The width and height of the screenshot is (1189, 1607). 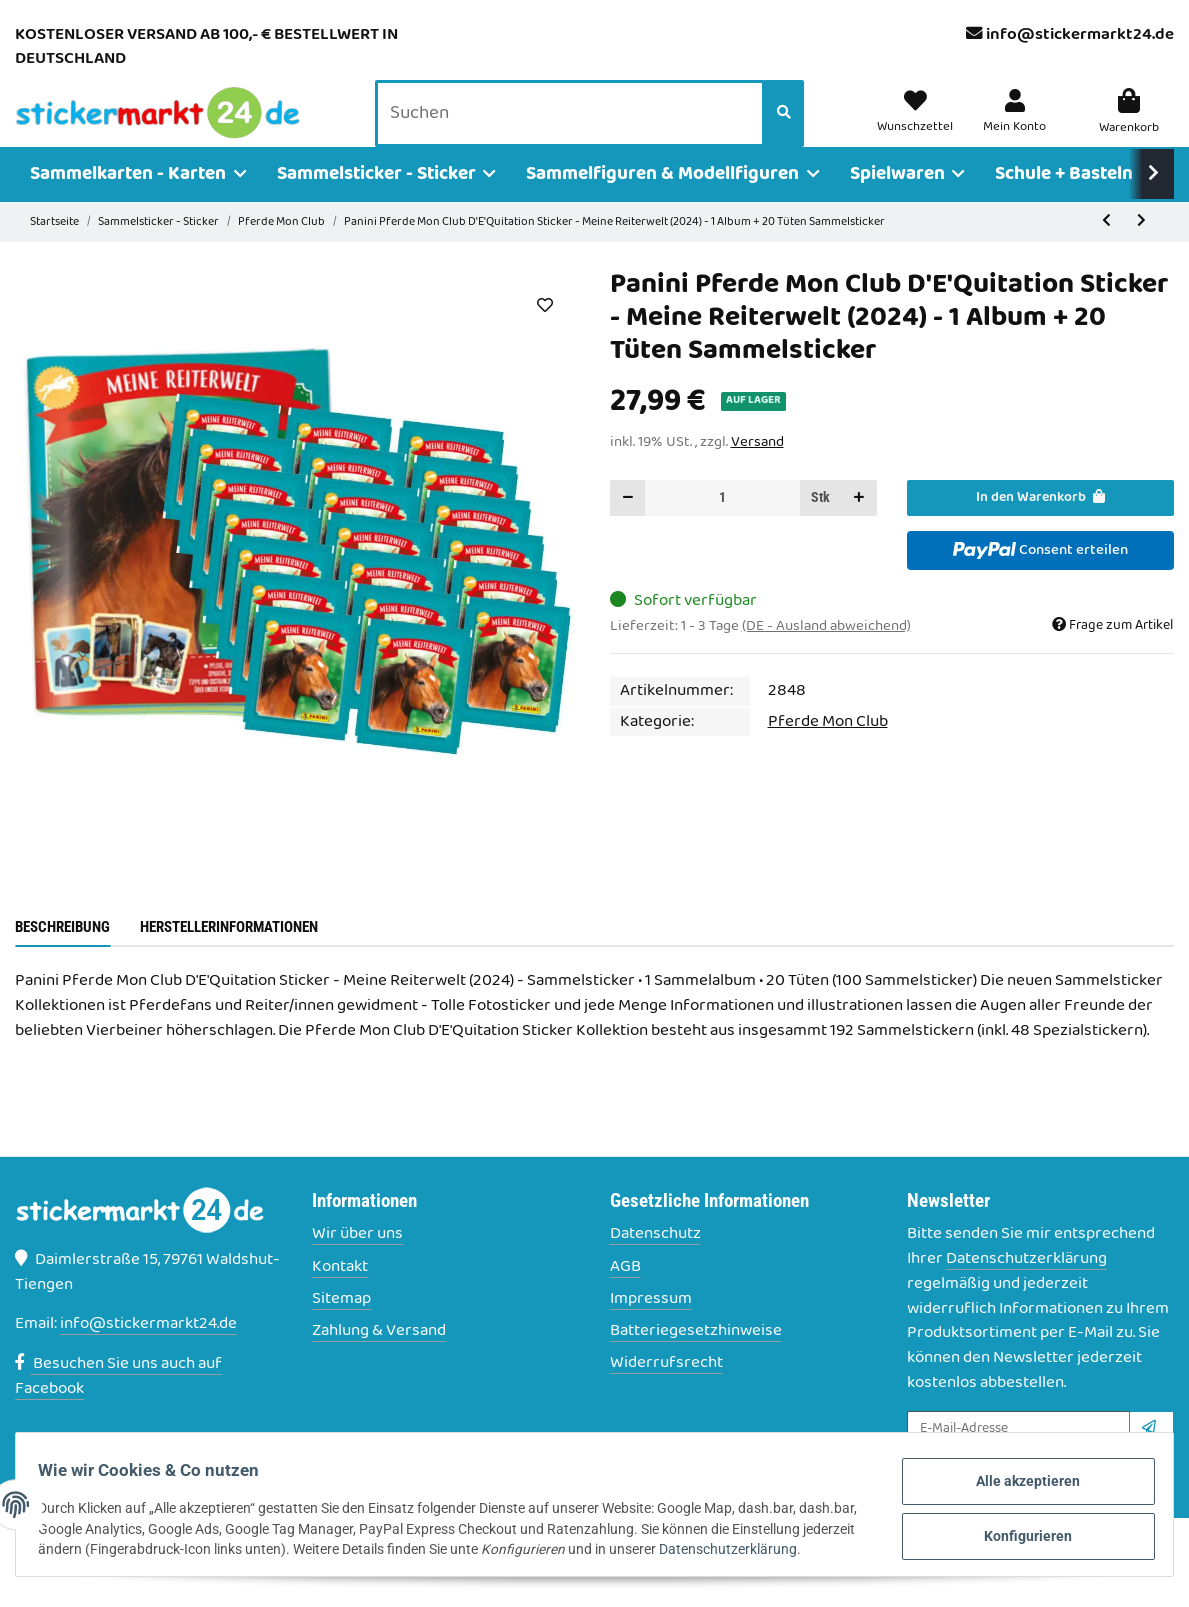 What do you see at coordinates (341, 1327) in the screenshot?
I see `Sitemap` at bounding box center [341, 1327].